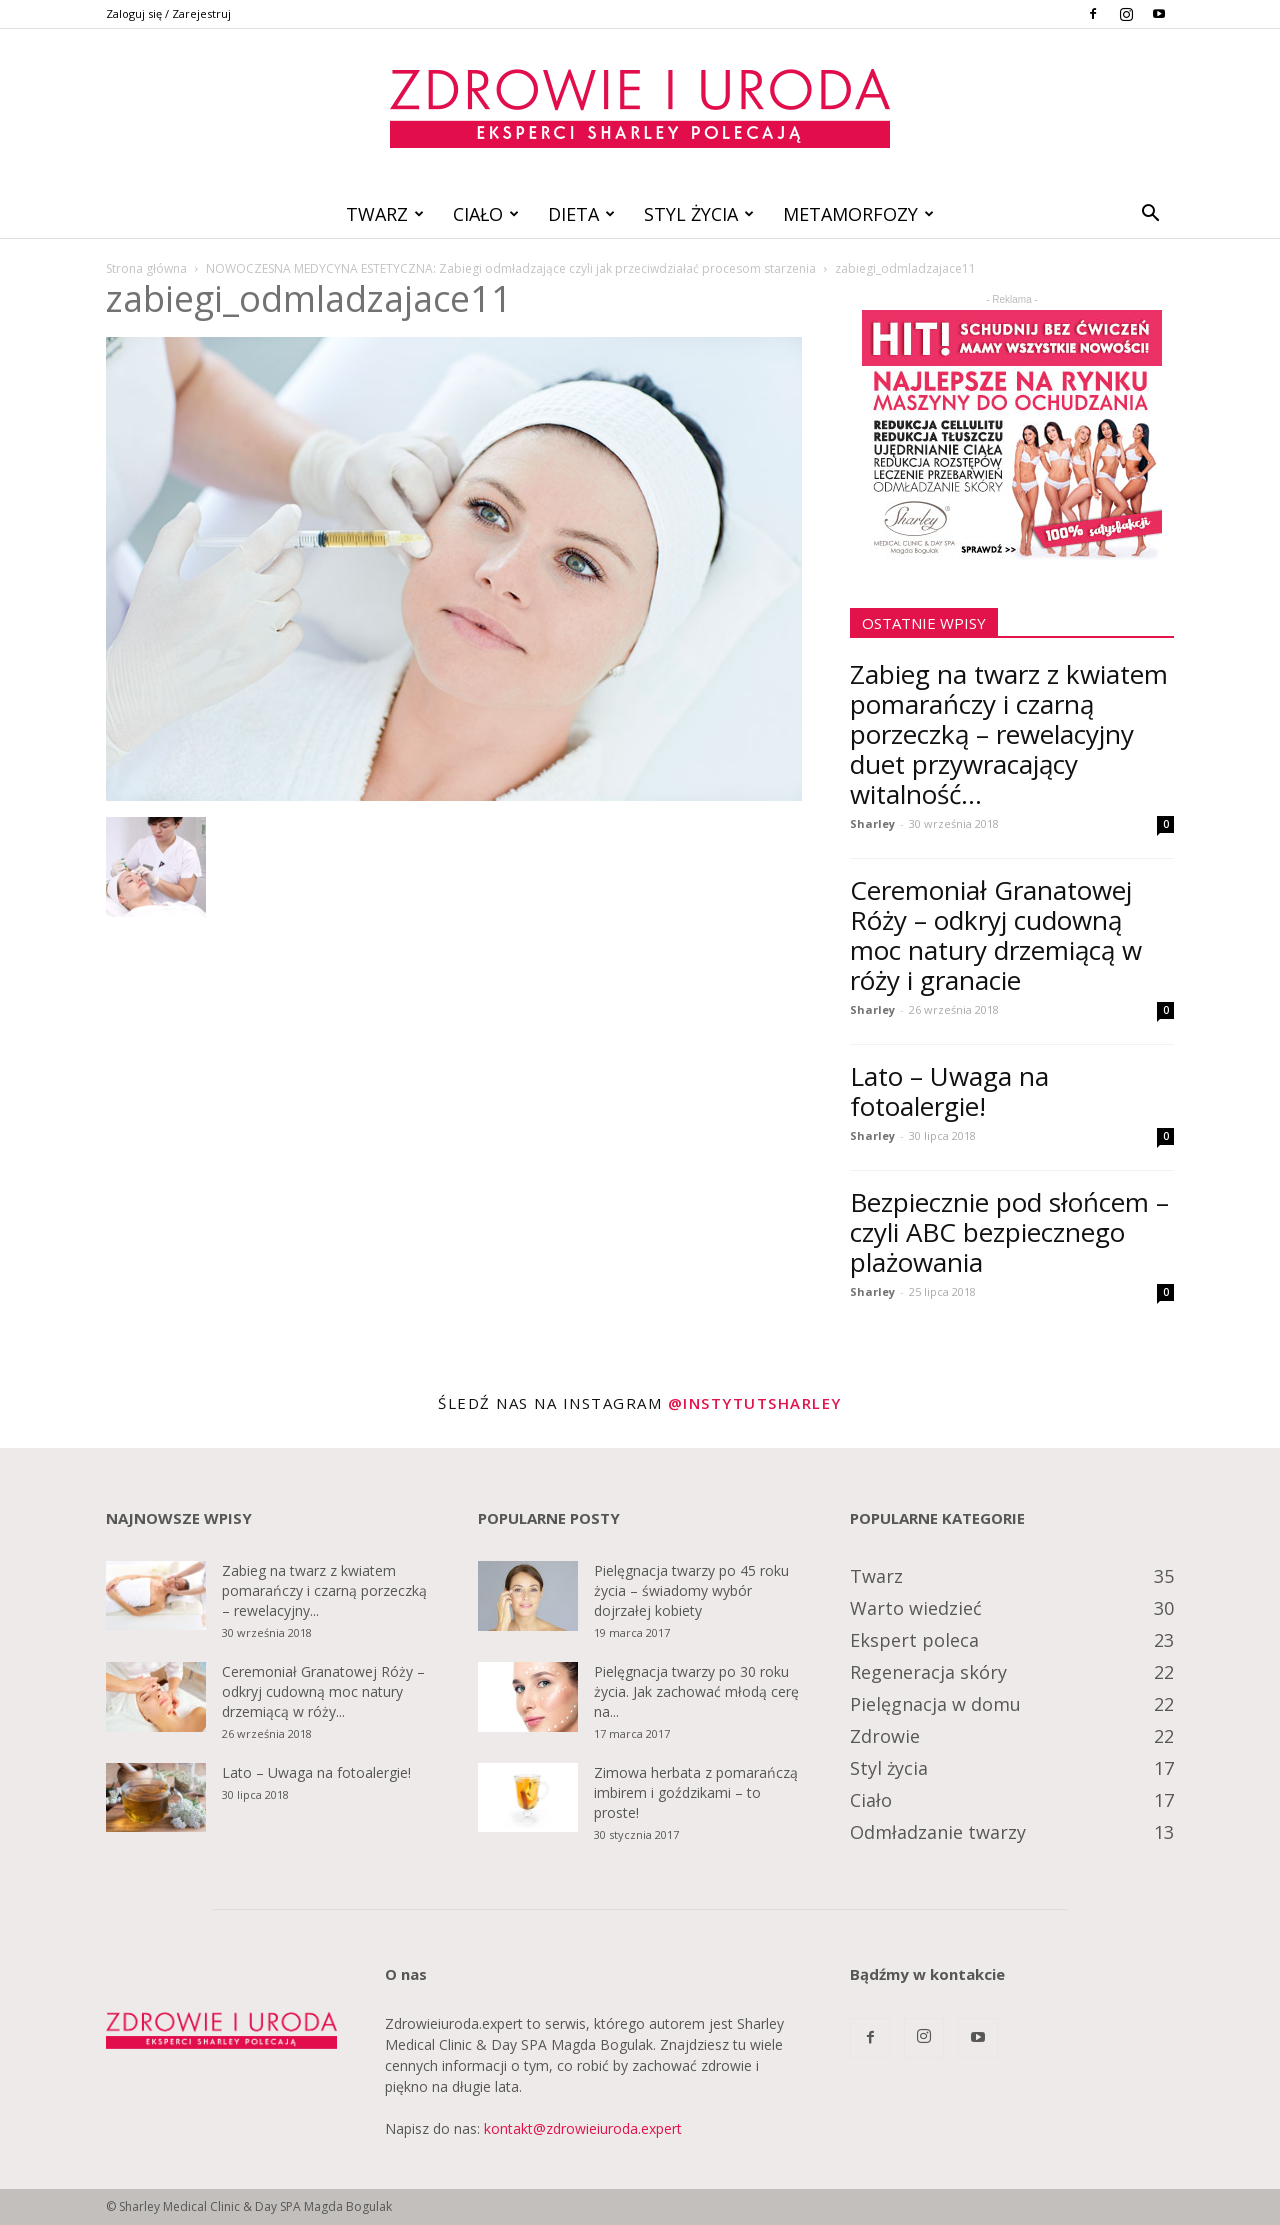  Describe the element at coordinates (755, 1403) in the screenshot. I see `@instytutsharley` at that location.